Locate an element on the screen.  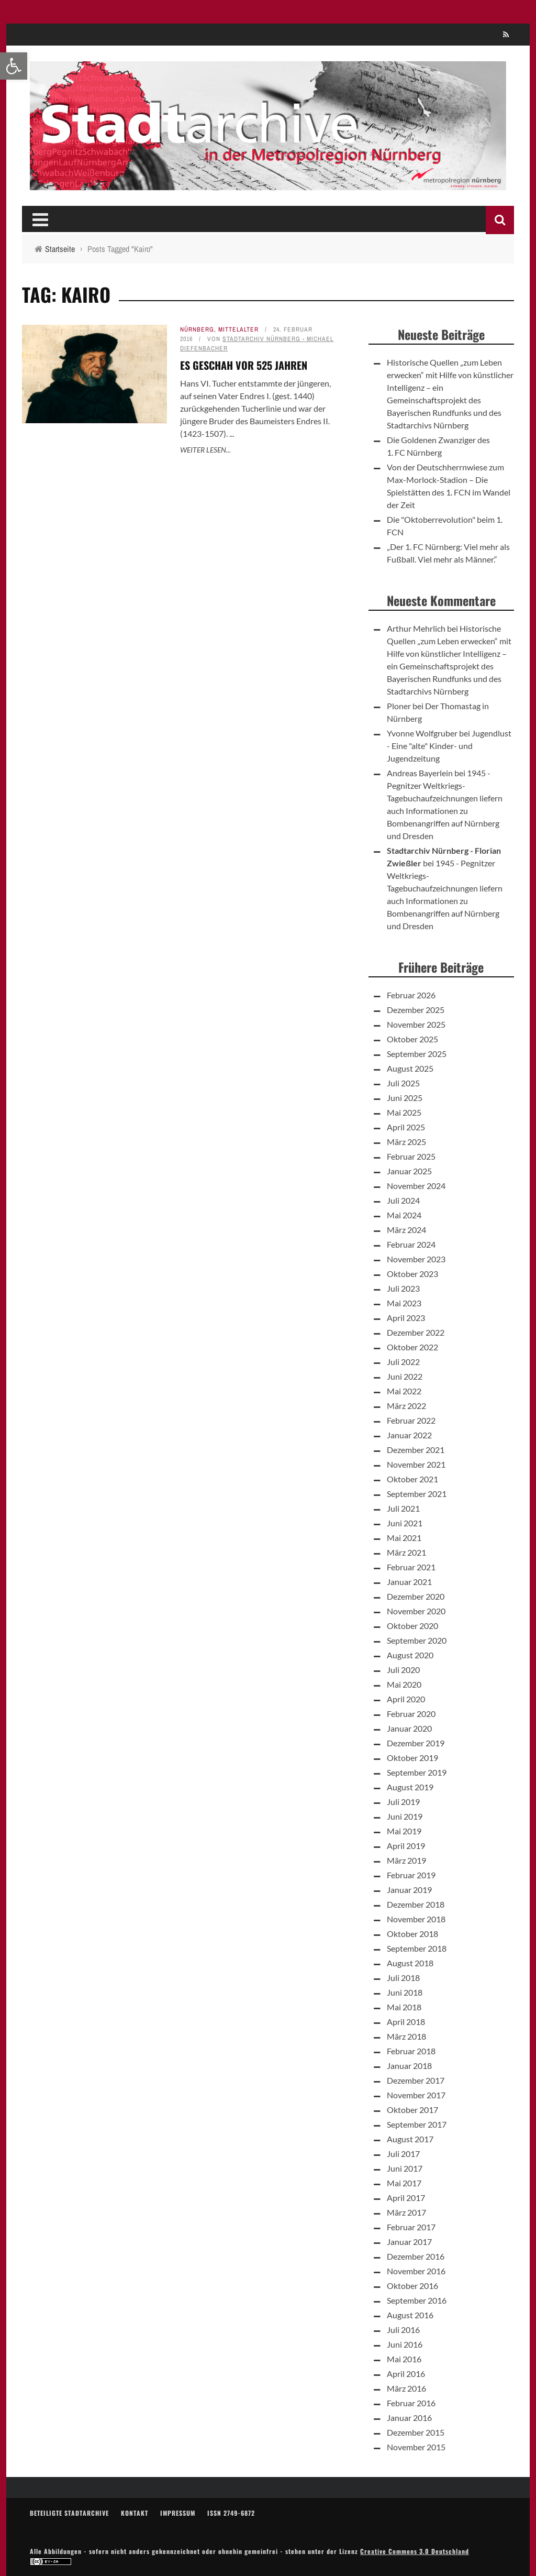
Juni 2017 [link] is located at coordinates (404, 2168).